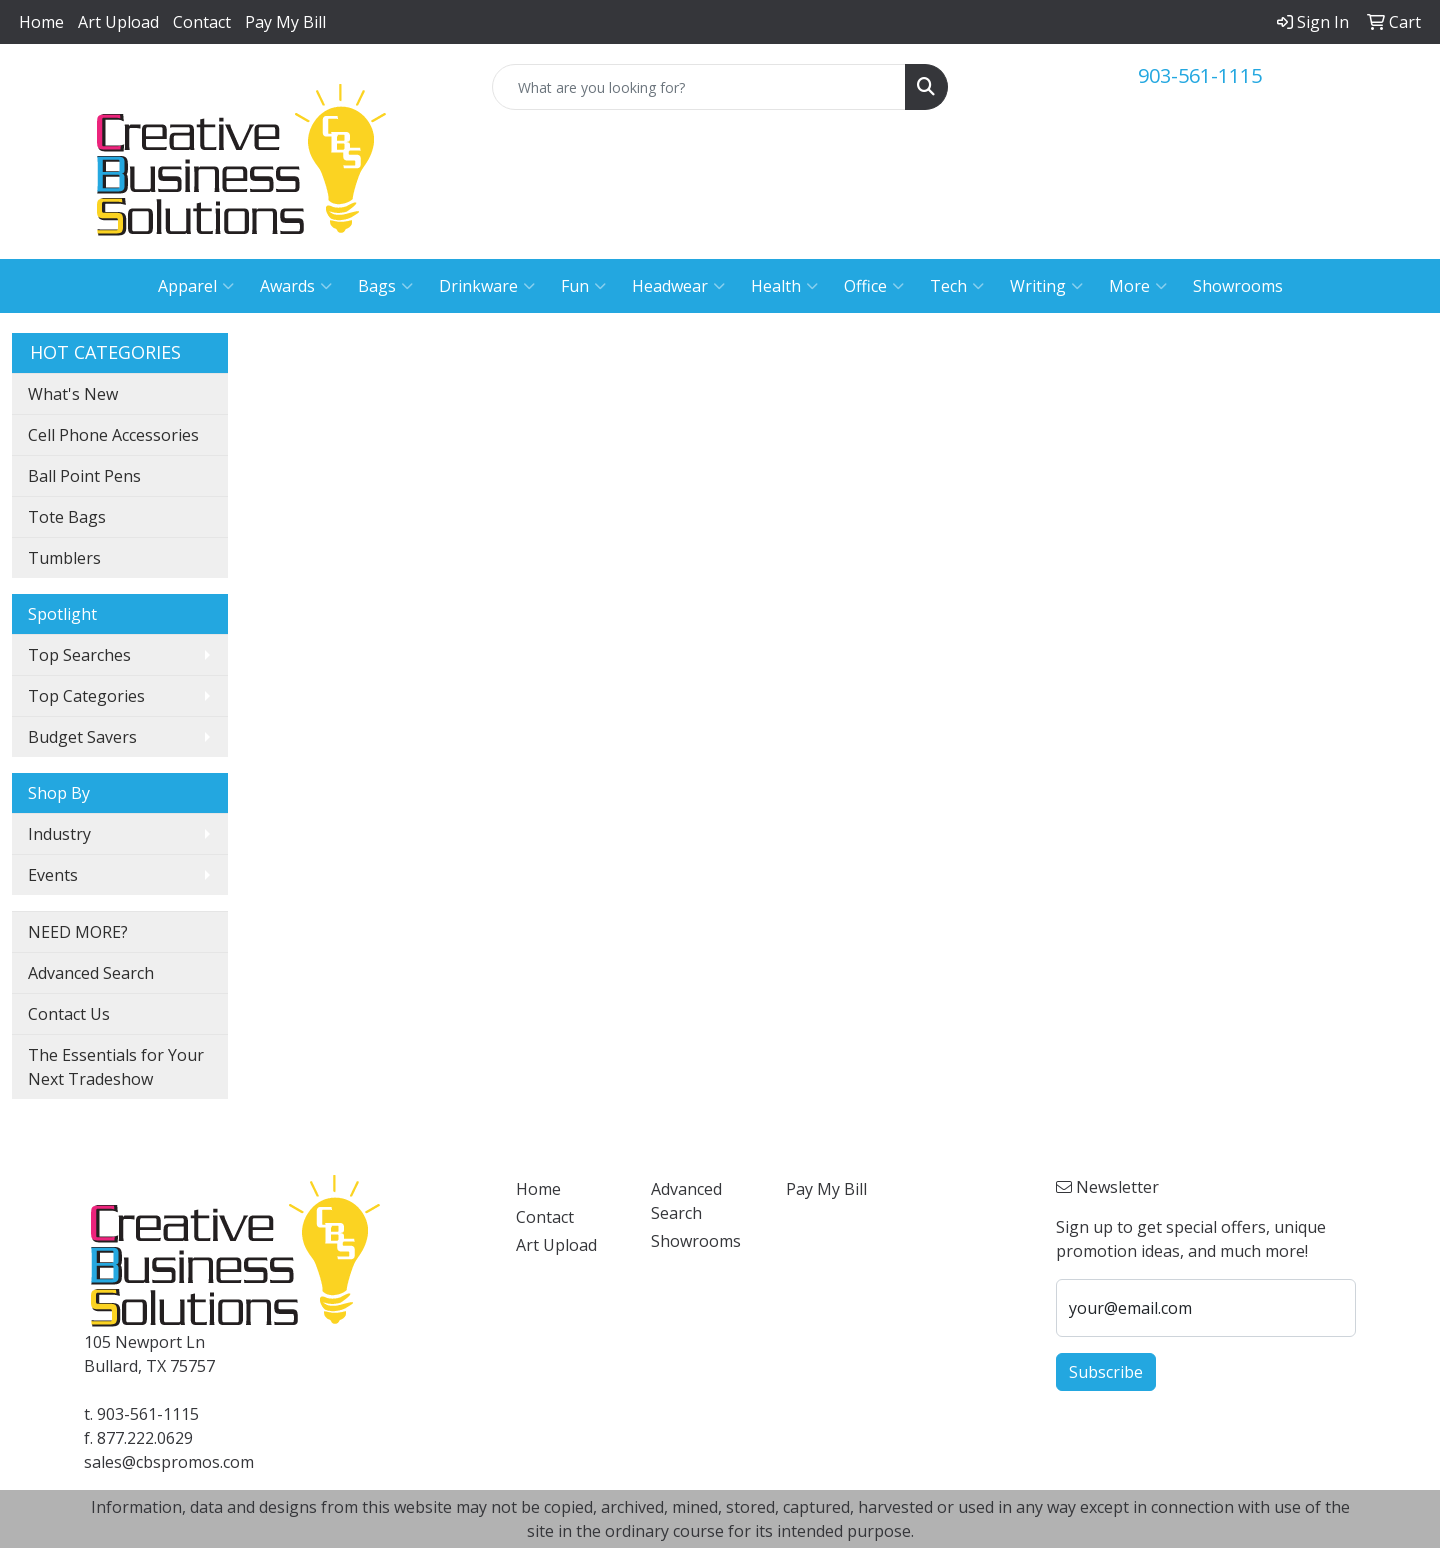 The image size is (1440, 1548). Describe the element at coordinates (296, 286) in the screenshot. I see `Awards` at that location.